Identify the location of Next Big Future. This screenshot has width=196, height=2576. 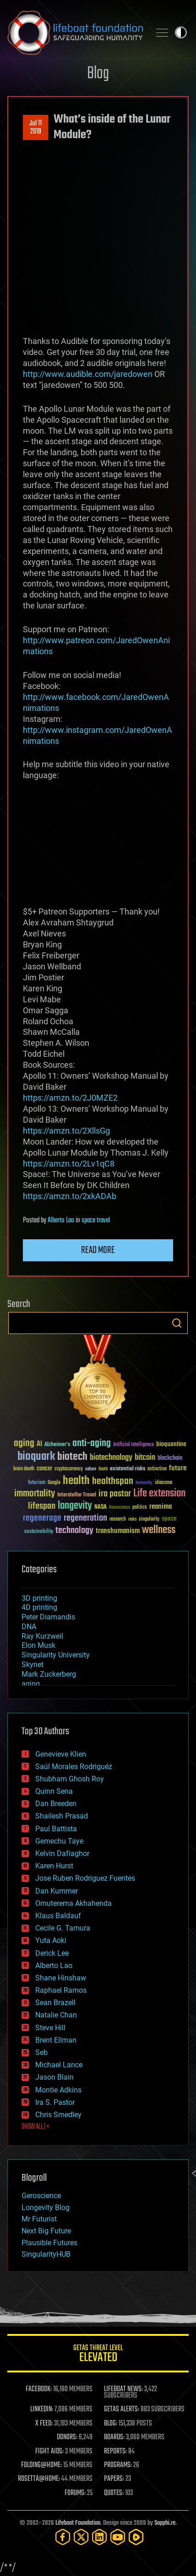
(46, 2230).